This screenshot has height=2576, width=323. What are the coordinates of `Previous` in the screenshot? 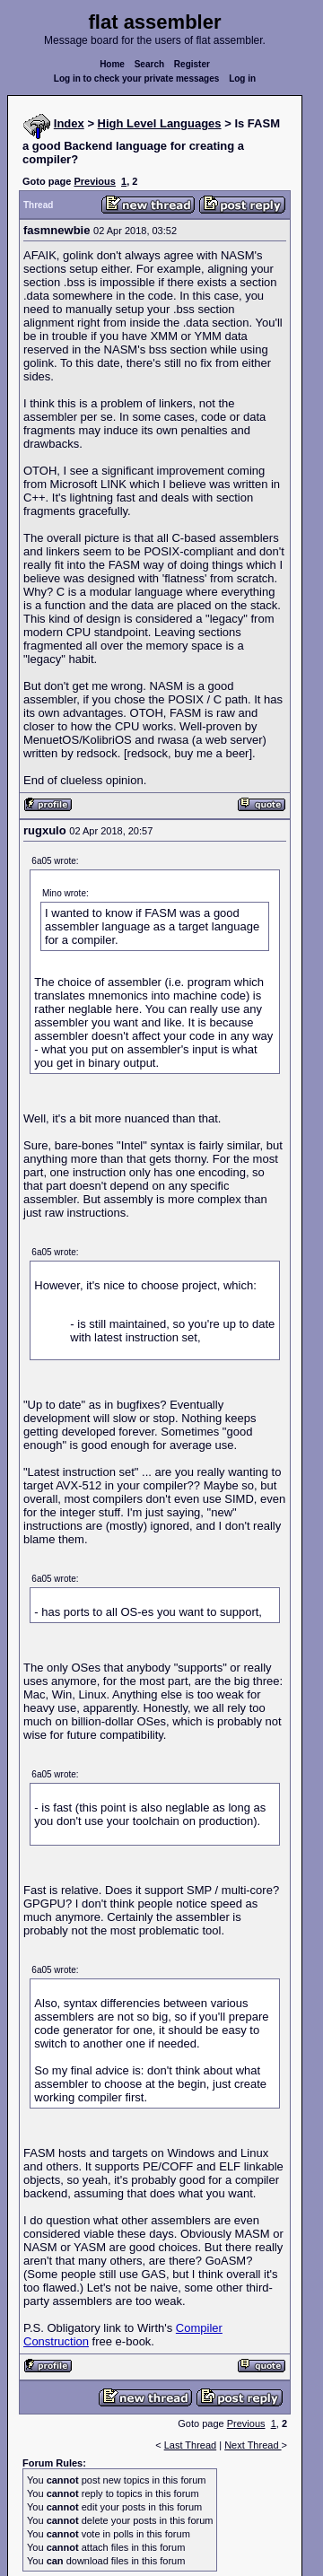 It's located at (94, 181).